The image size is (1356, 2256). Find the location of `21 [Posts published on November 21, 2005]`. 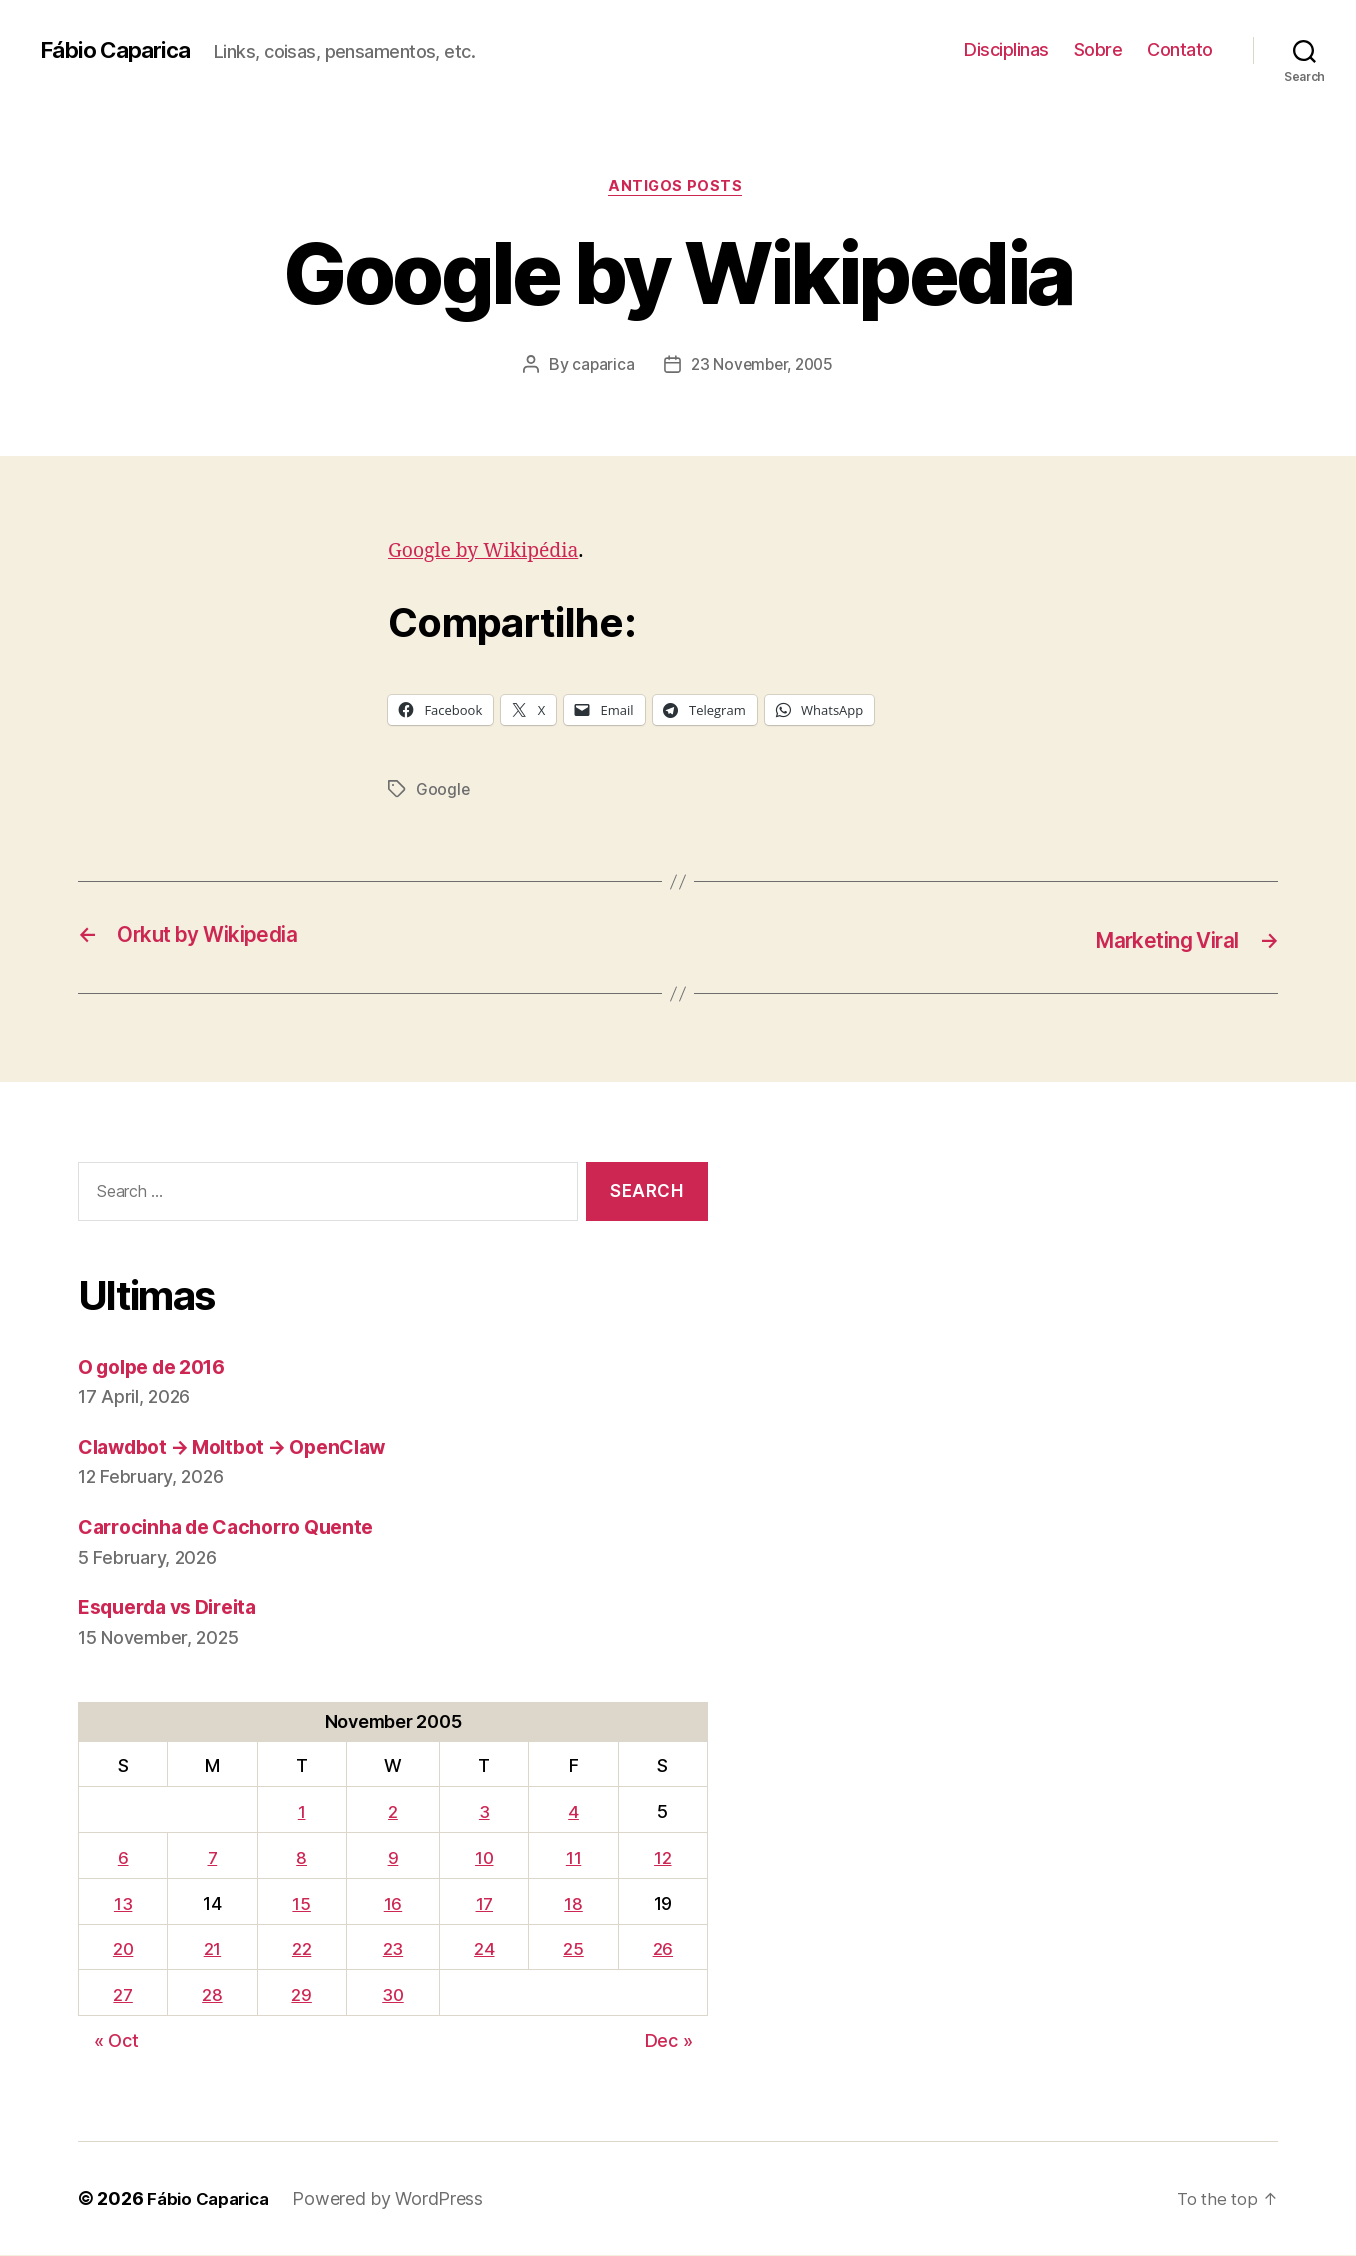

21 [Posts published on November 21, 2005] is located at coordinates (214, 1950).